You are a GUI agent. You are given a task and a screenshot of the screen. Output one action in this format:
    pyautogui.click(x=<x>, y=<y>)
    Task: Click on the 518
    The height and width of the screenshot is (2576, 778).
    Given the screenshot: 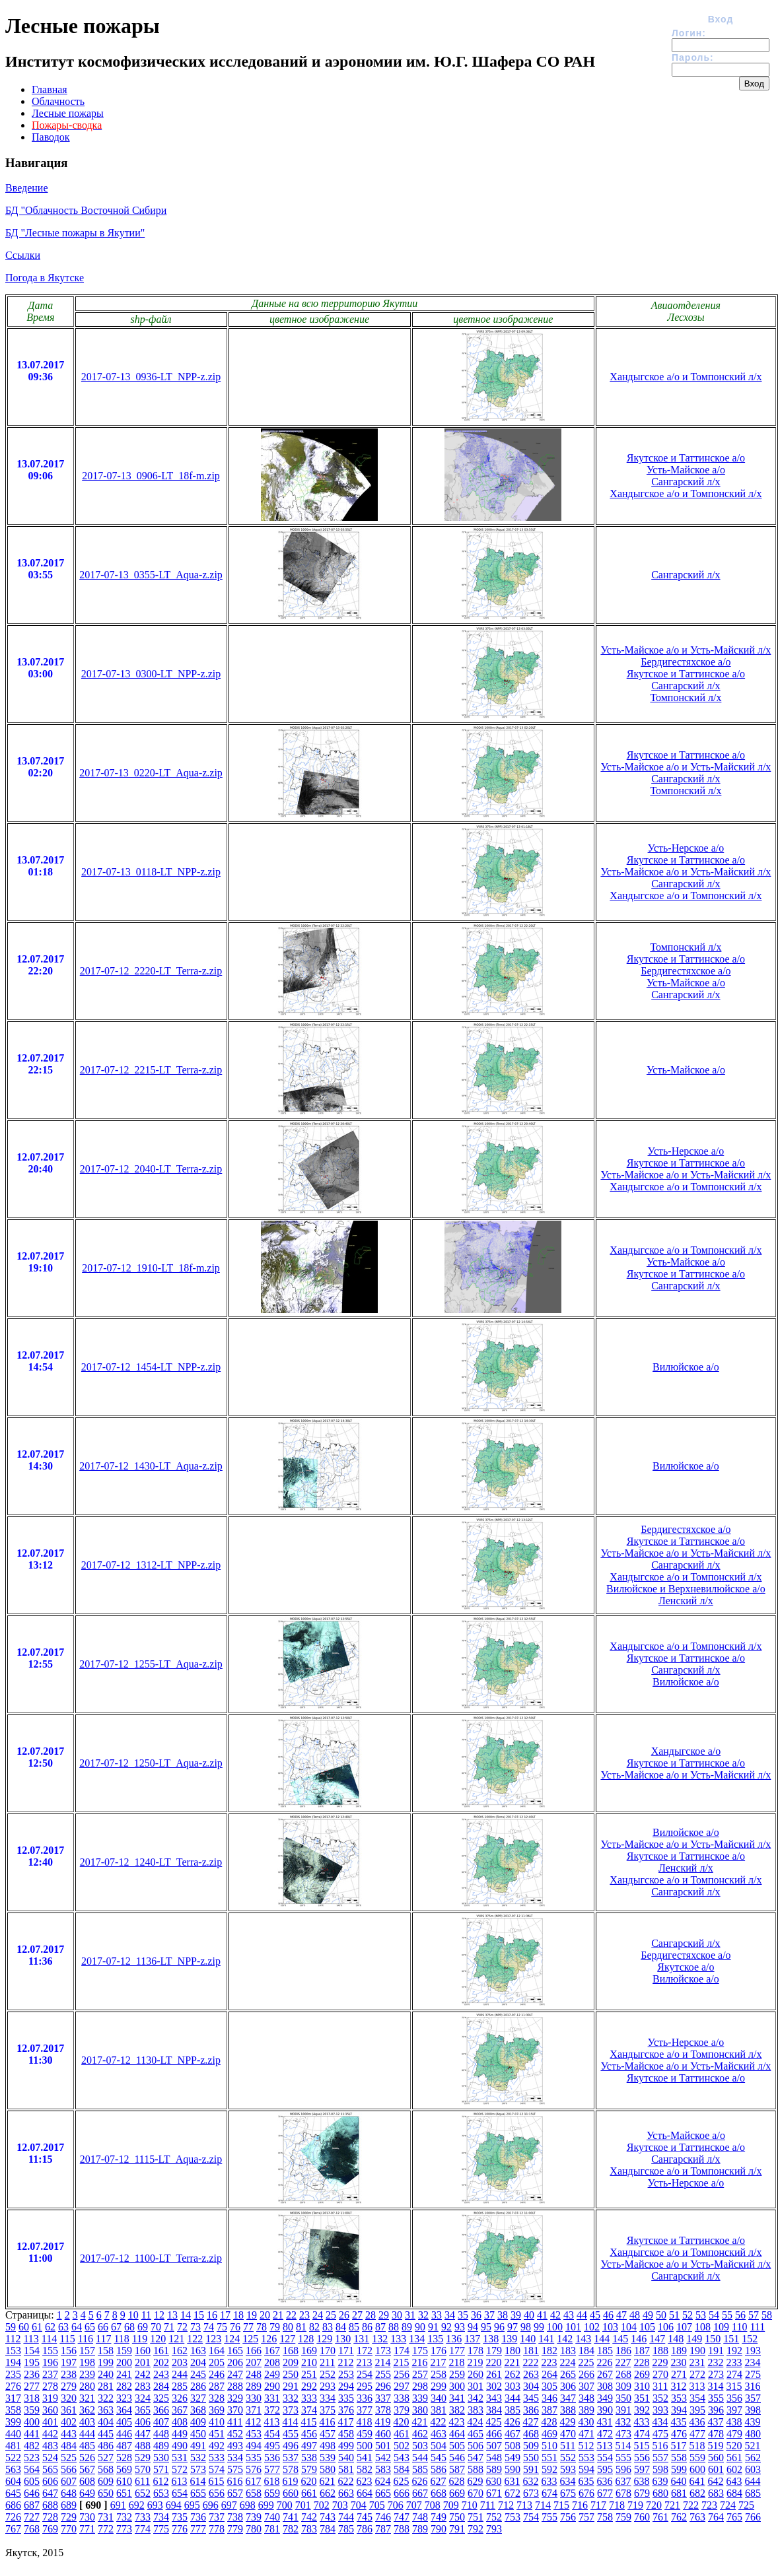 What is the action you would take?
    pyautogui.click(x=697, y=2445)
    